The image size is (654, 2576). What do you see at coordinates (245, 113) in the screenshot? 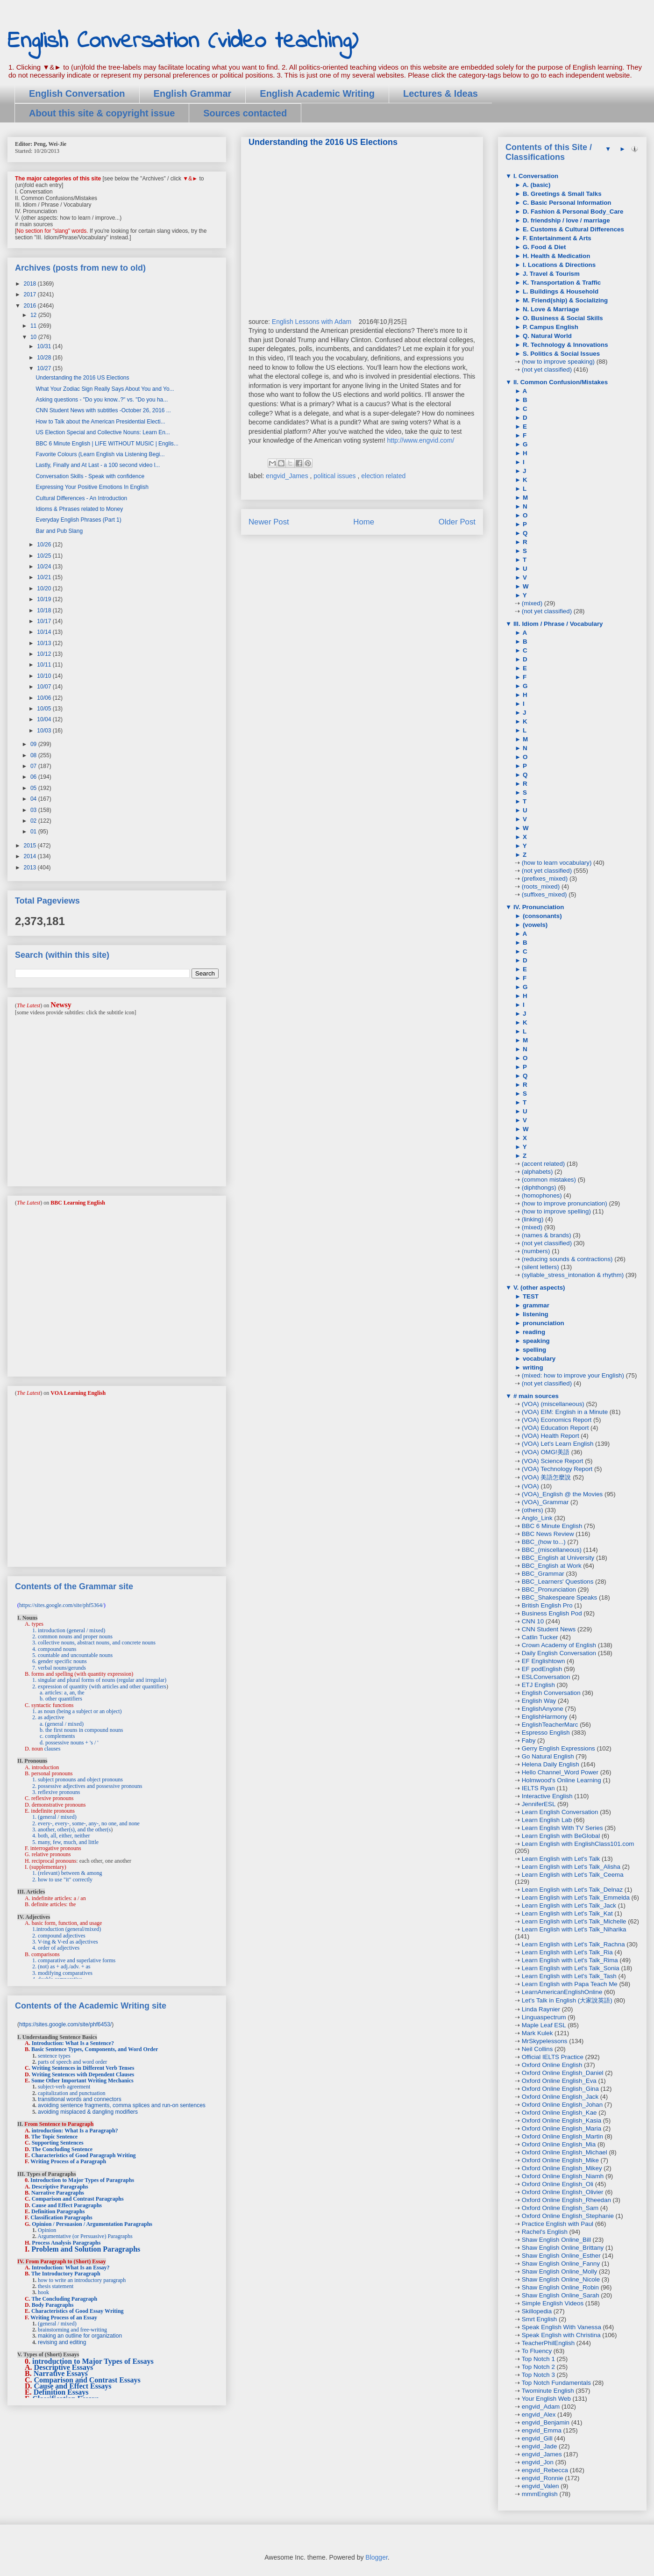
I see `Sources contacted` at bounding box center [245, 113].